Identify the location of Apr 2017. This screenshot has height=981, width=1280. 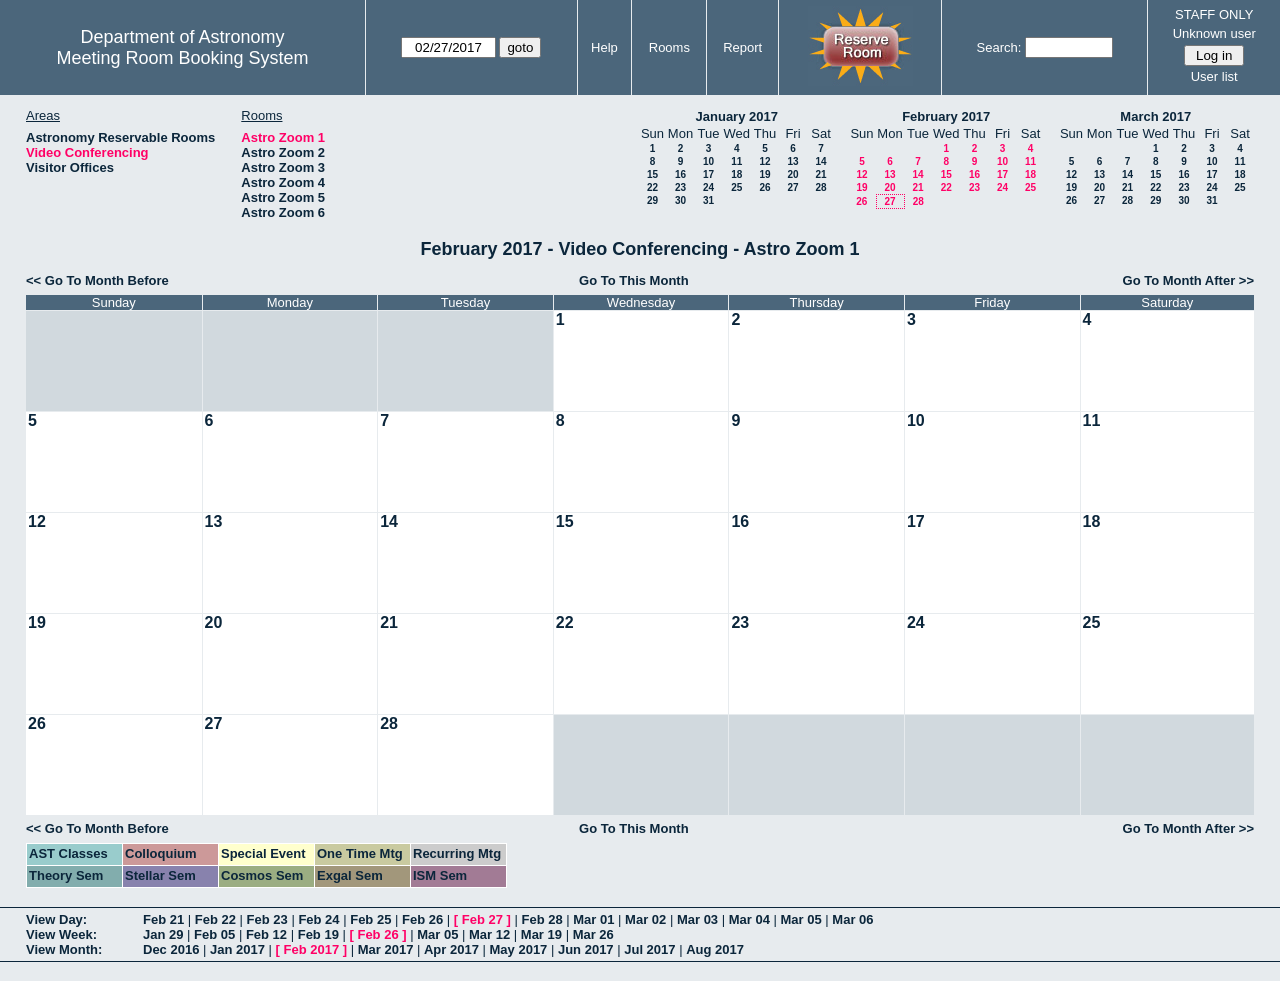
(451, 949).